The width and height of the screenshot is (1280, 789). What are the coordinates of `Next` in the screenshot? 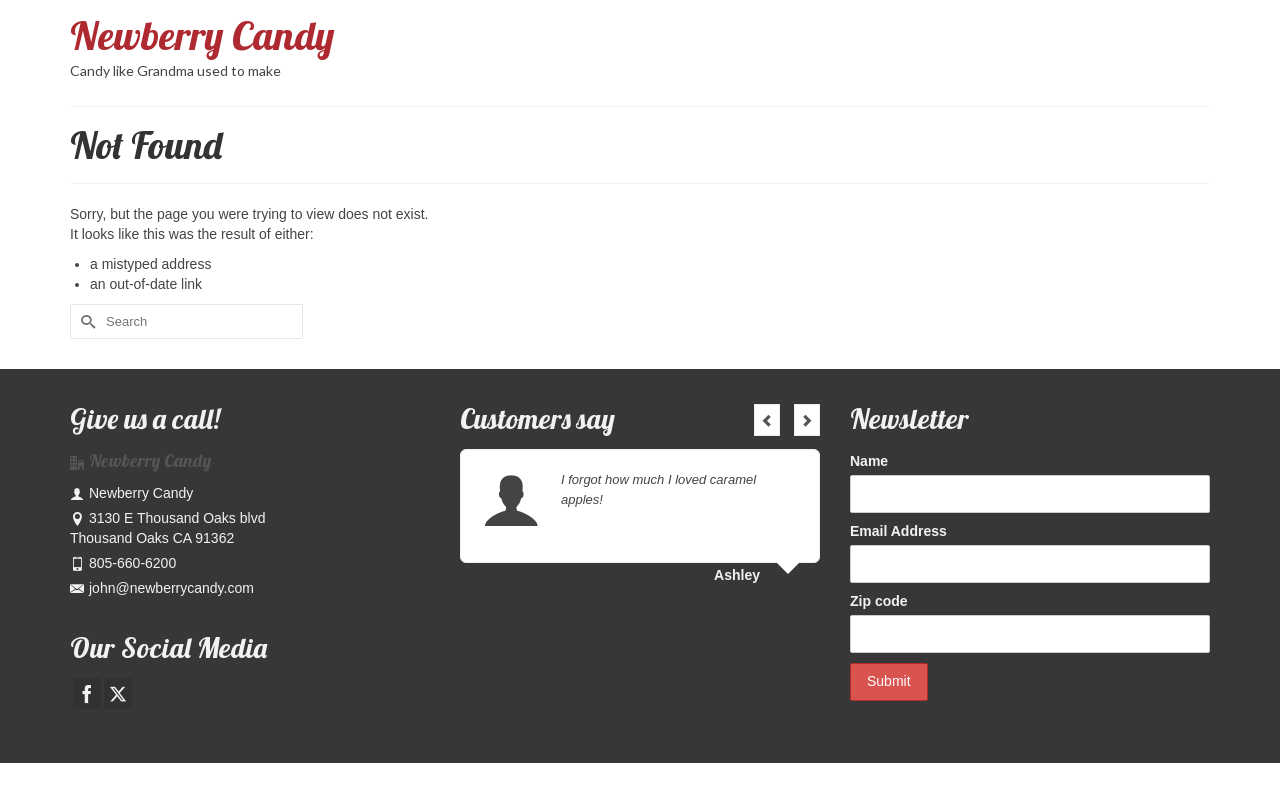 It's located at (807, 420).